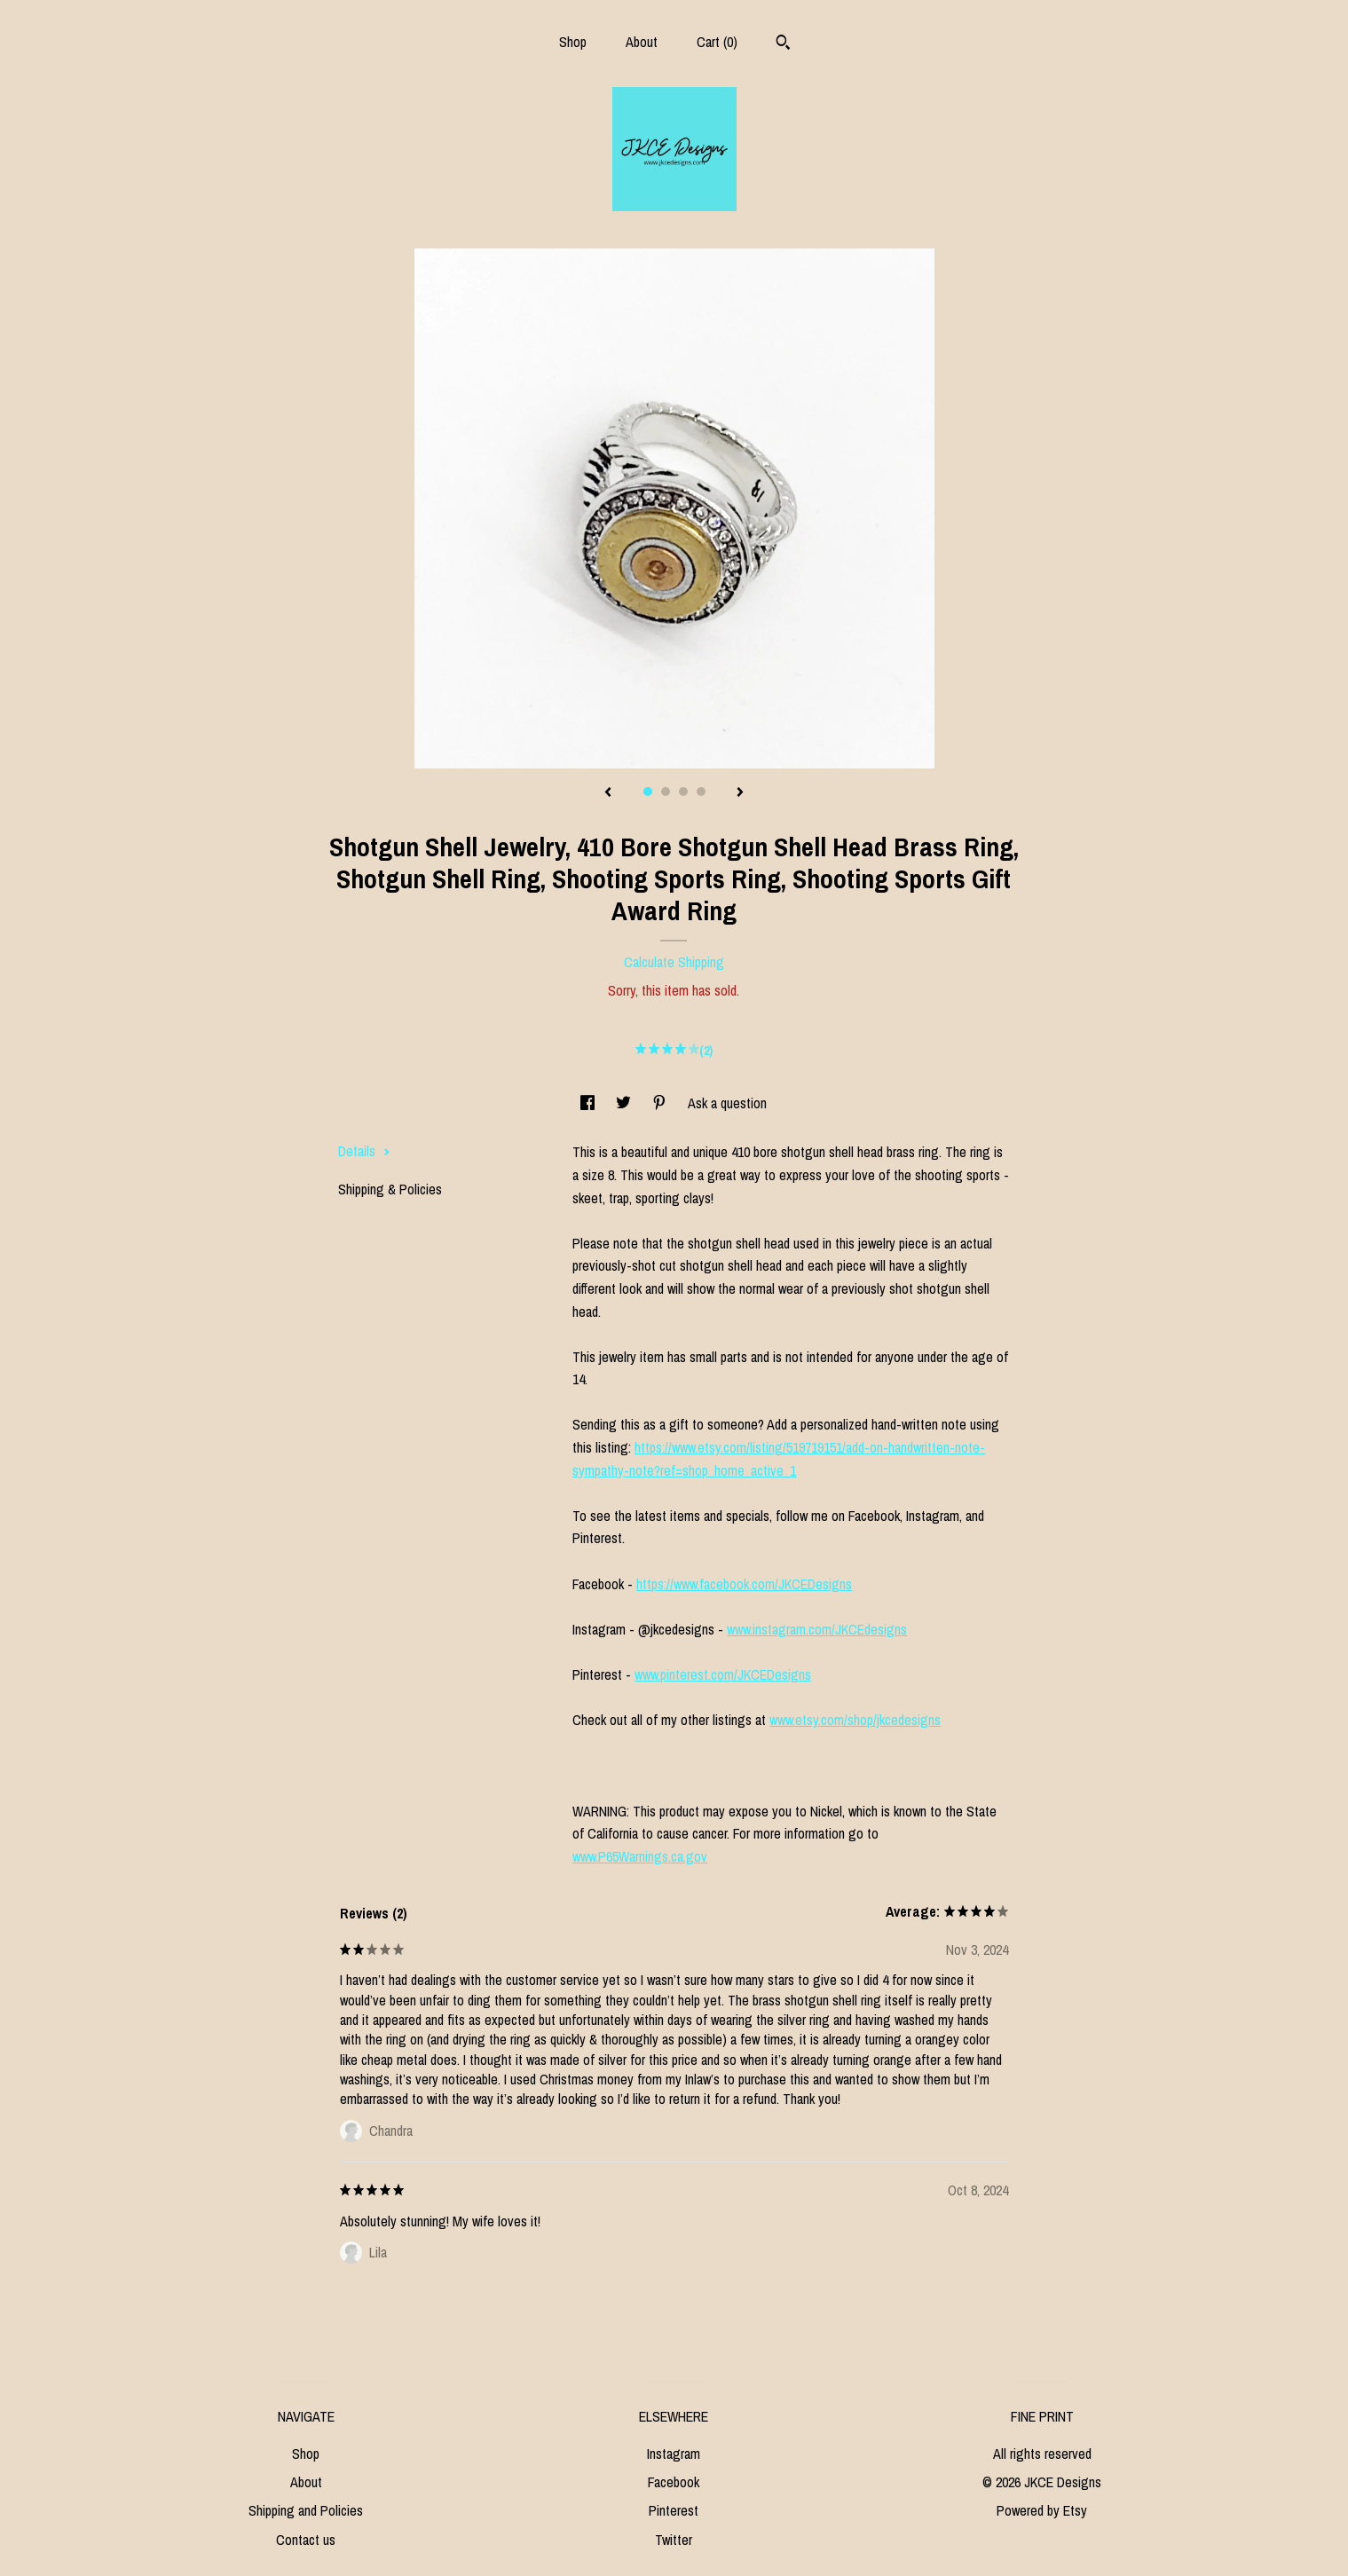 The height and width of the screenshot is (2576, 1348). I want to click on Shipping and Policies, so click(305, 2510).